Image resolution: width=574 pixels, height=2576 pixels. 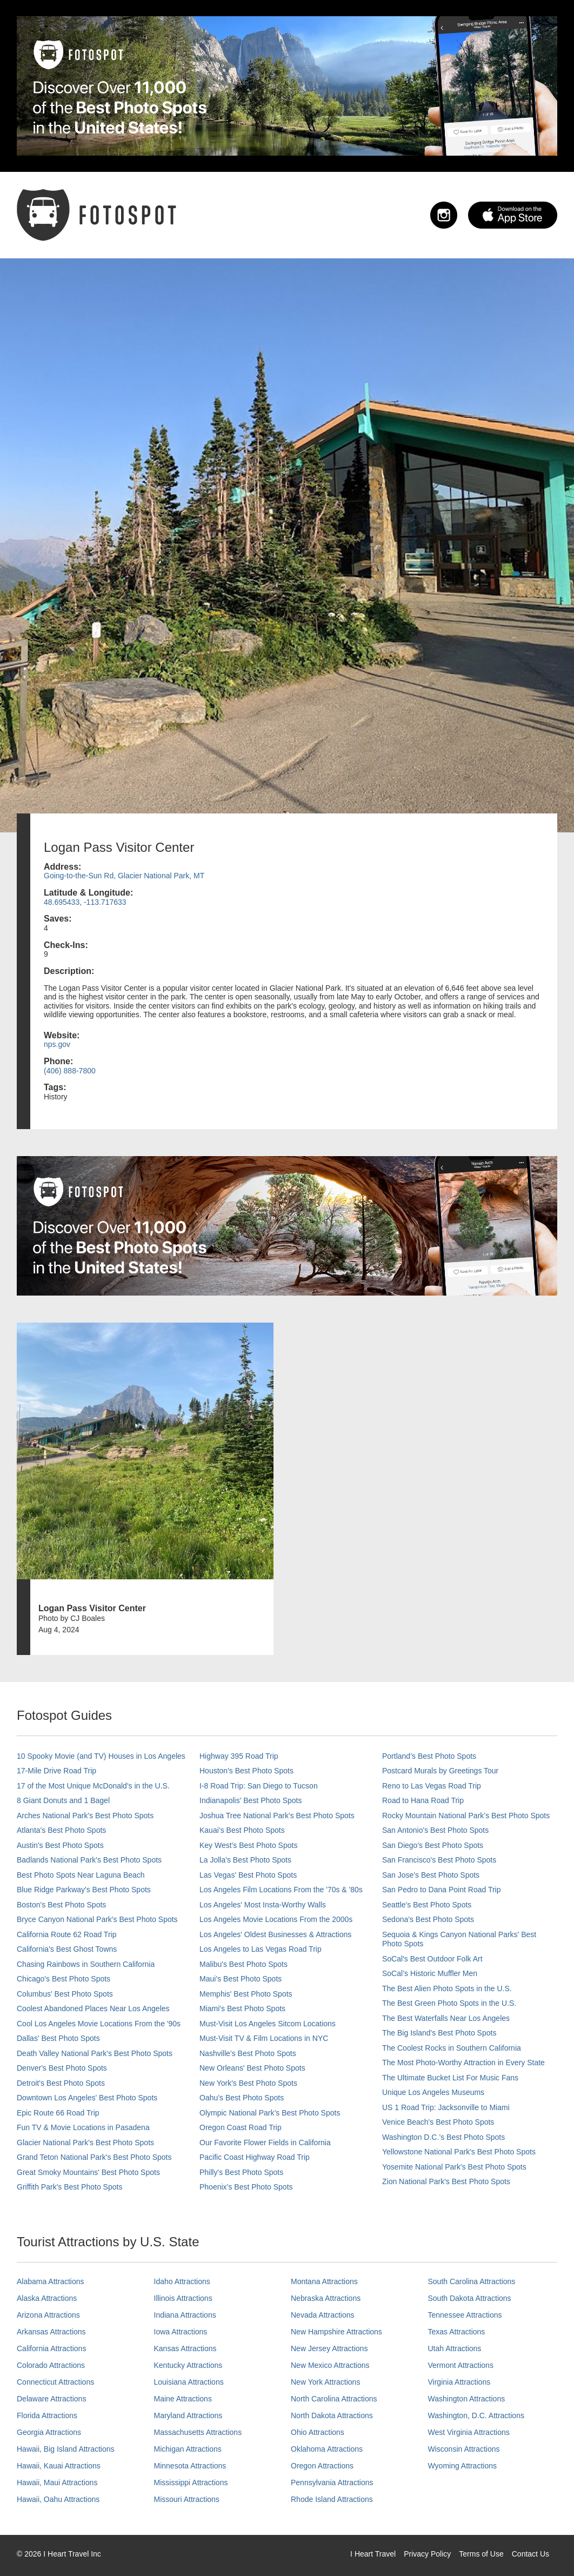 I want to click on Must-Visit TV & Film Locations in NYC, so click(x=263, y=2038).